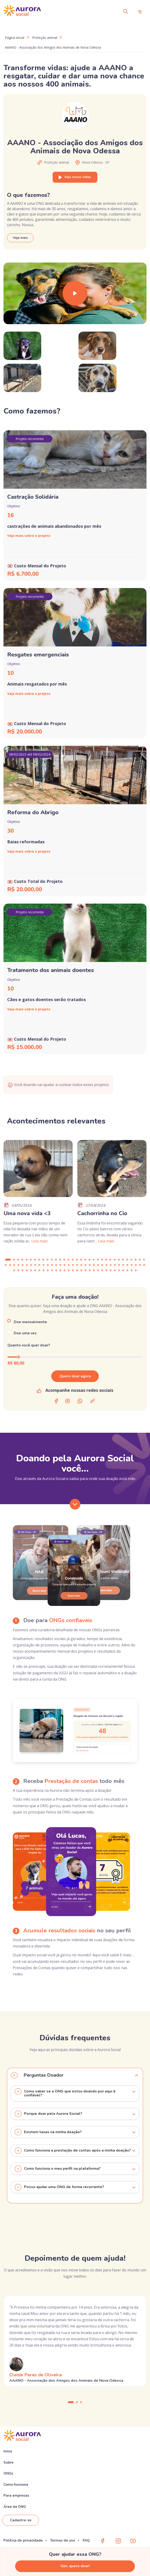 The height and width of the screenshot is (2576, 150). I want to click on 59, so click(111, 1265).